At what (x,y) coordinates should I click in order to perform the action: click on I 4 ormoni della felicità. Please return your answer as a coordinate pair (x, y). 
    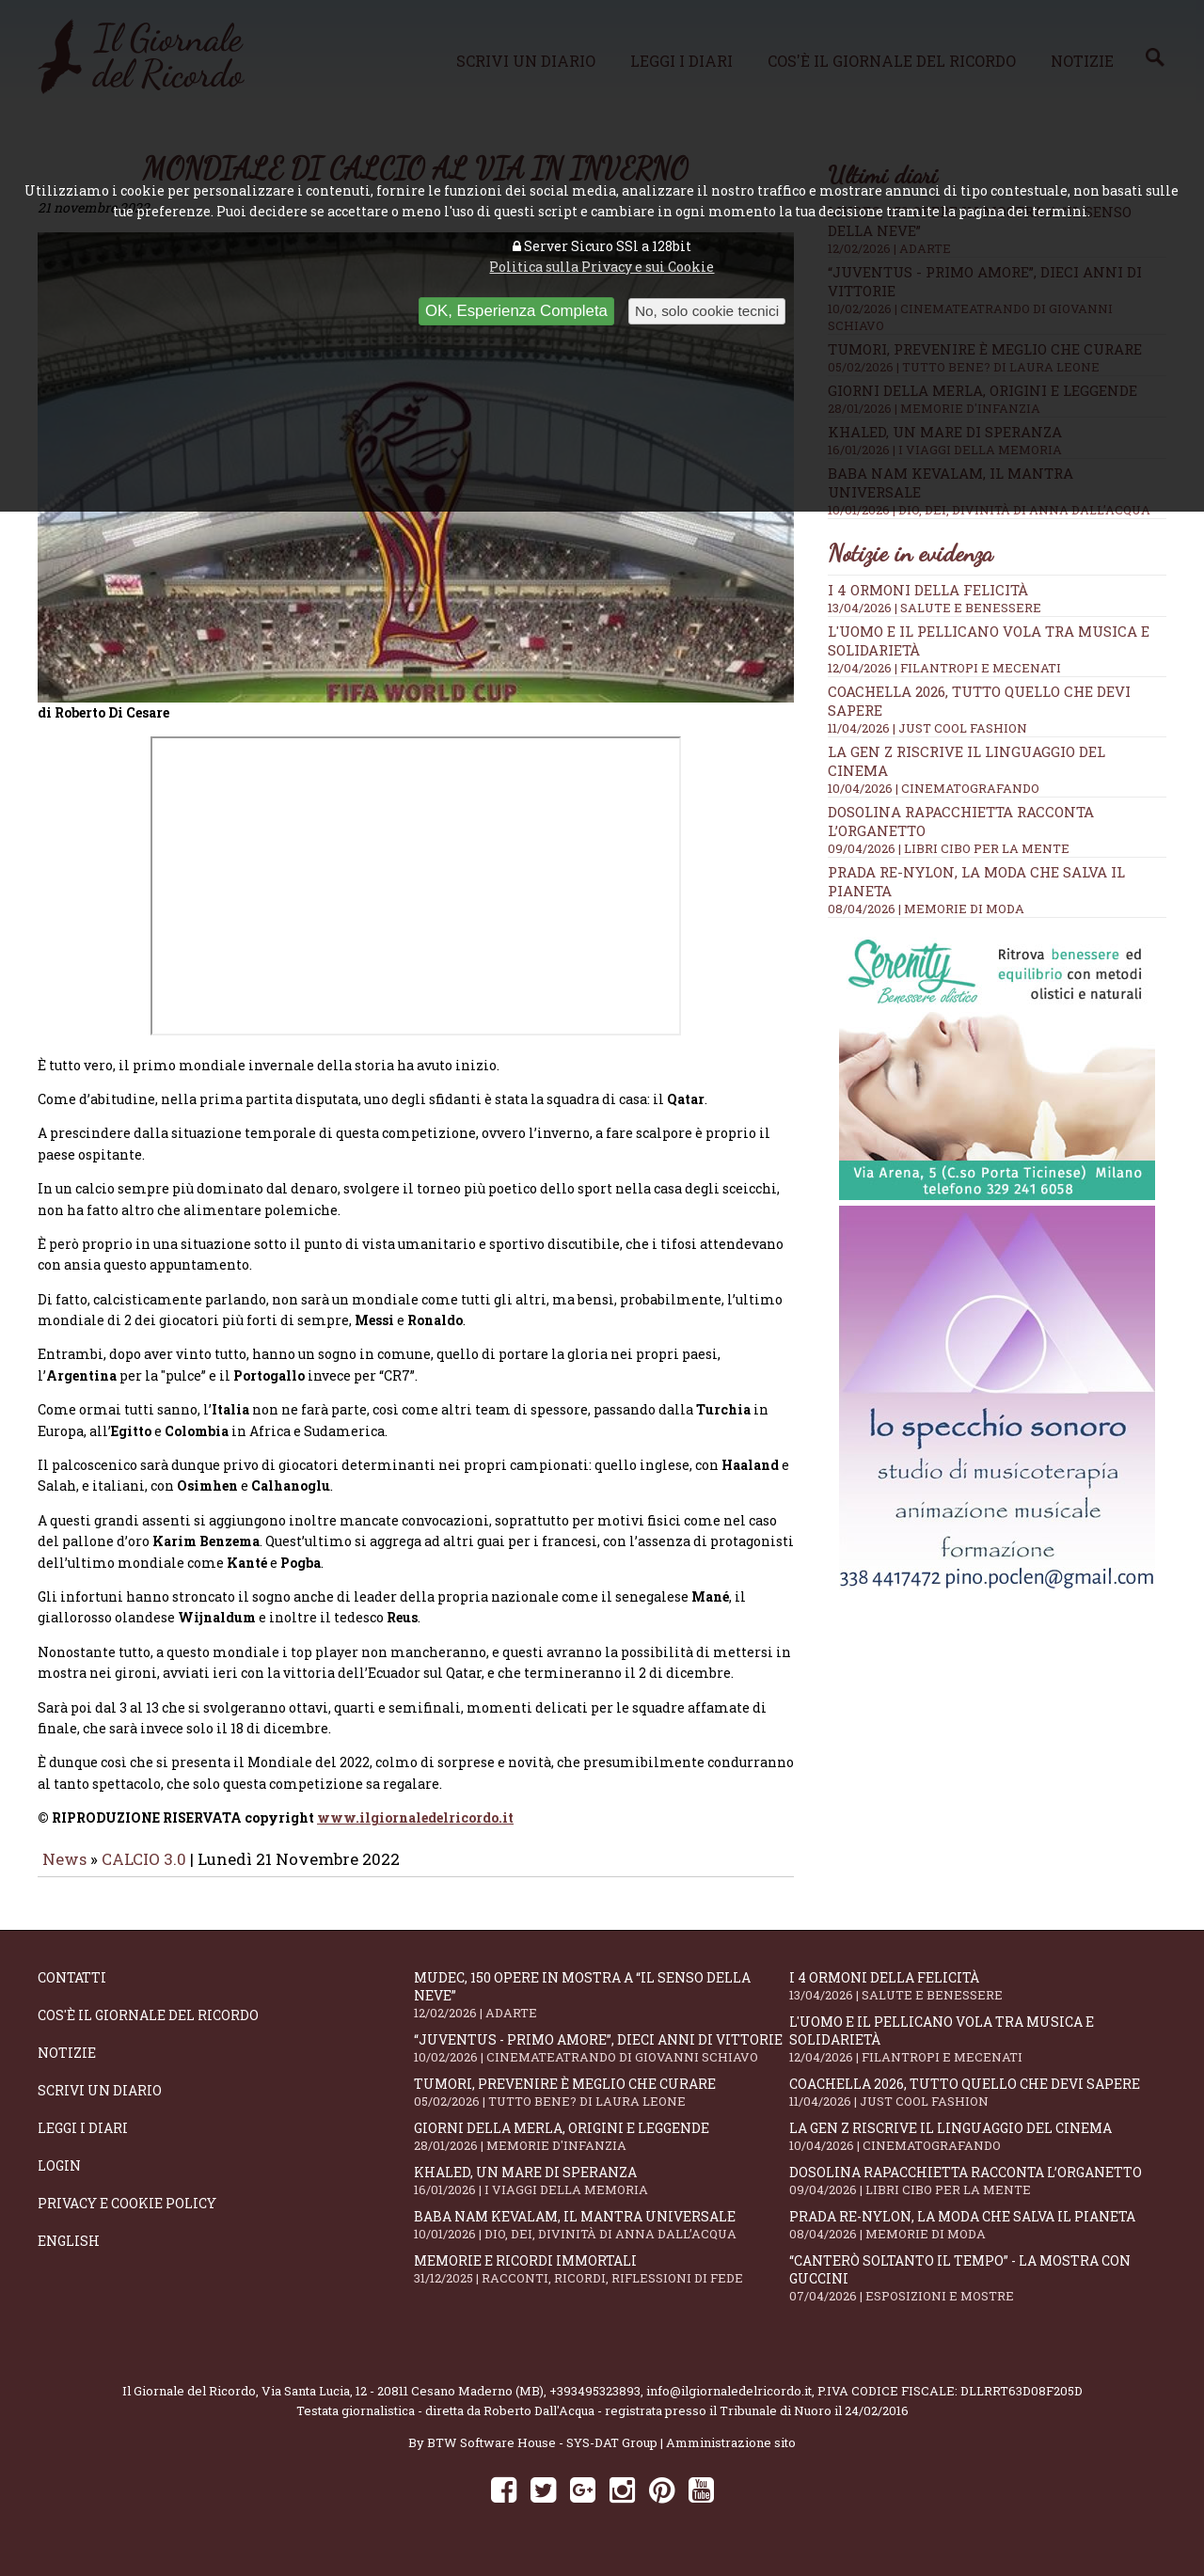
    Looking at the image, I should click on (928, 589).